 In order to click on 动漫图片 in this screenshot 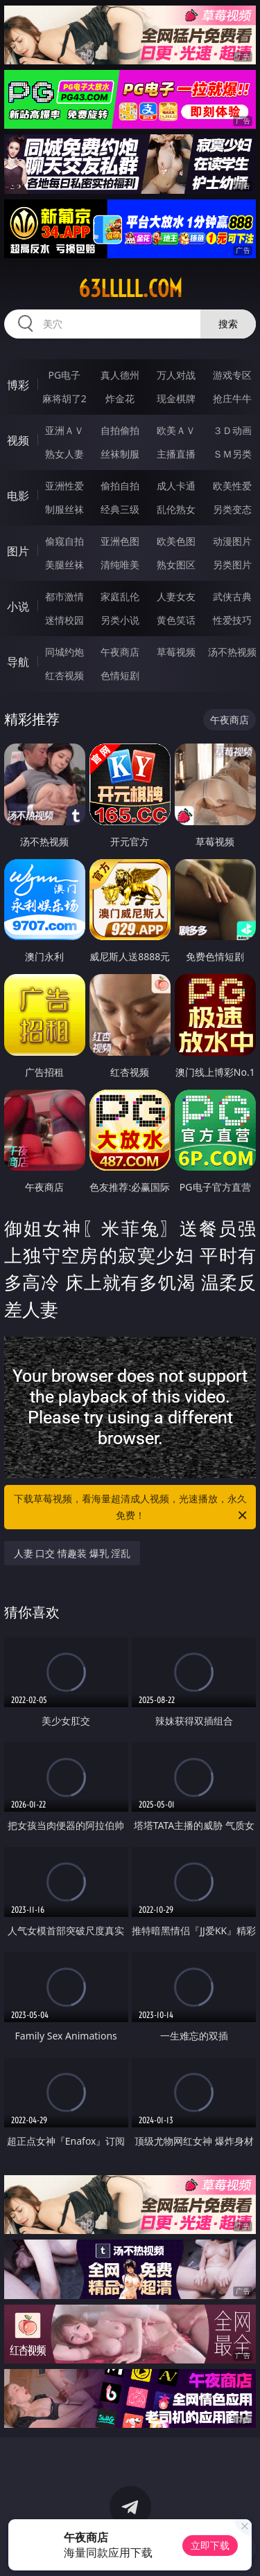, I will do `click(232, 541)`.